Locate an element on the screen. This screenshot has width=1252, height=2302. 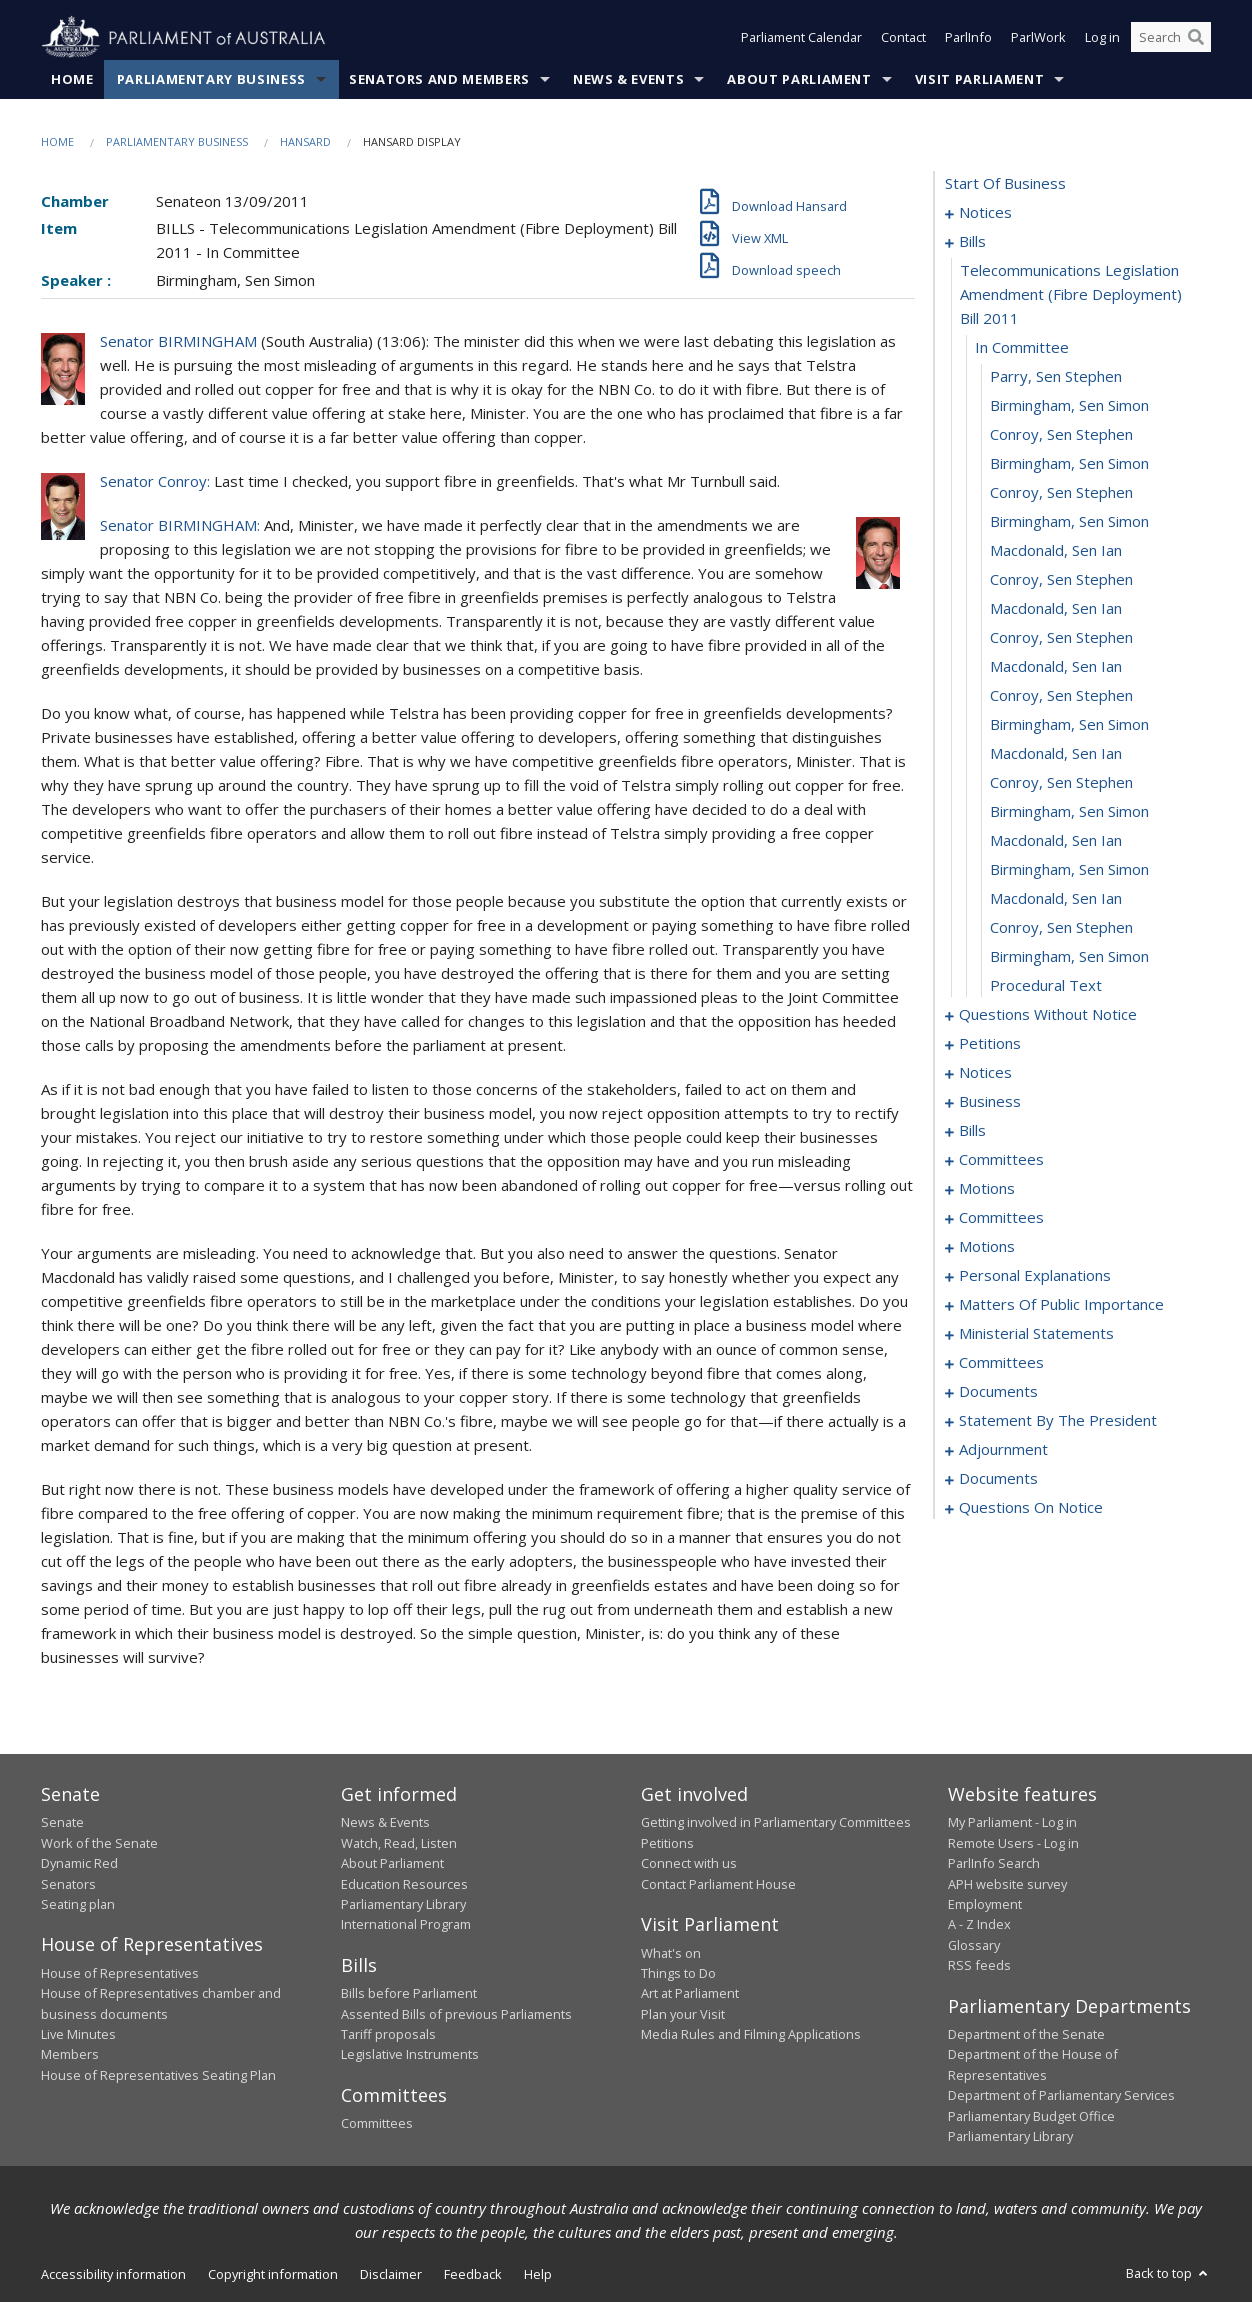
Tariff proposals is located at coordinates (388, 2035).